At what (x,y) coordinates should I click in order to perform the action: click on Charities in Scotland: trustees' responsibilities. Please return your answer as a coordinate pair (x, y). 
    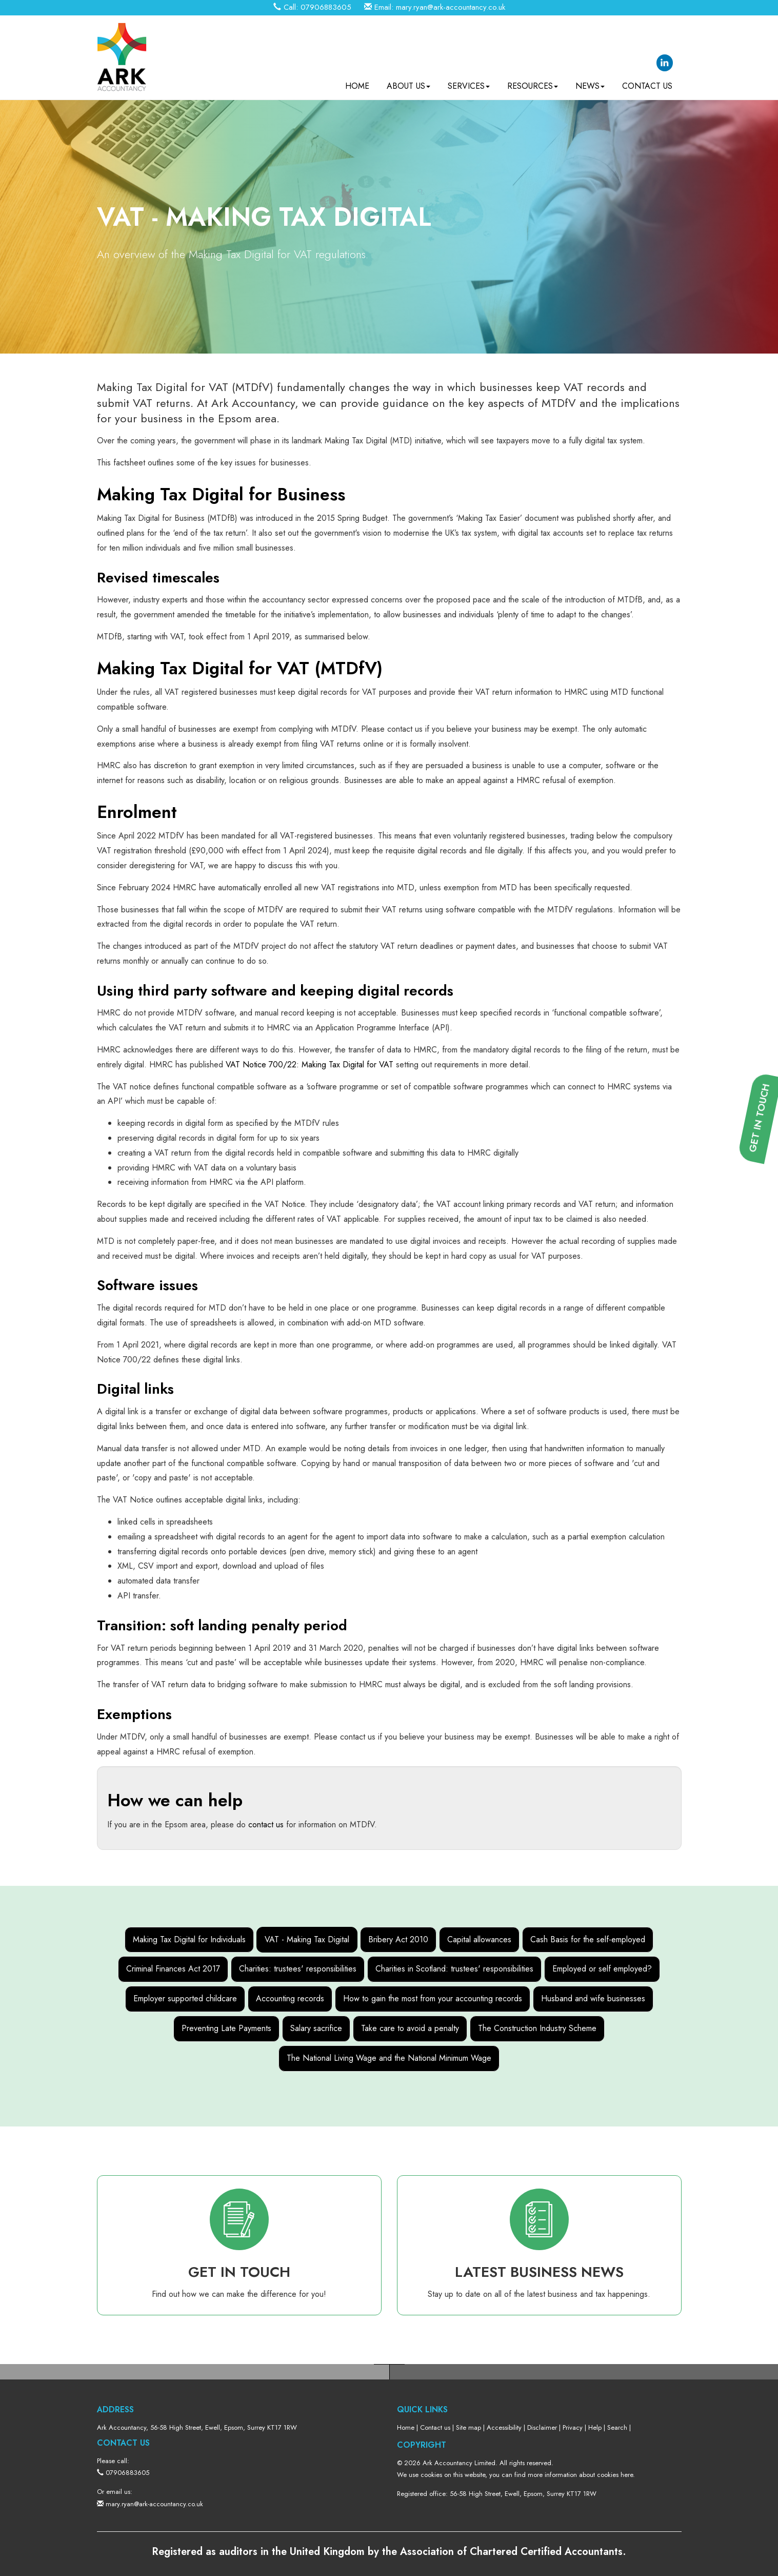
    Looking at the image, I should click on (454, 1969).